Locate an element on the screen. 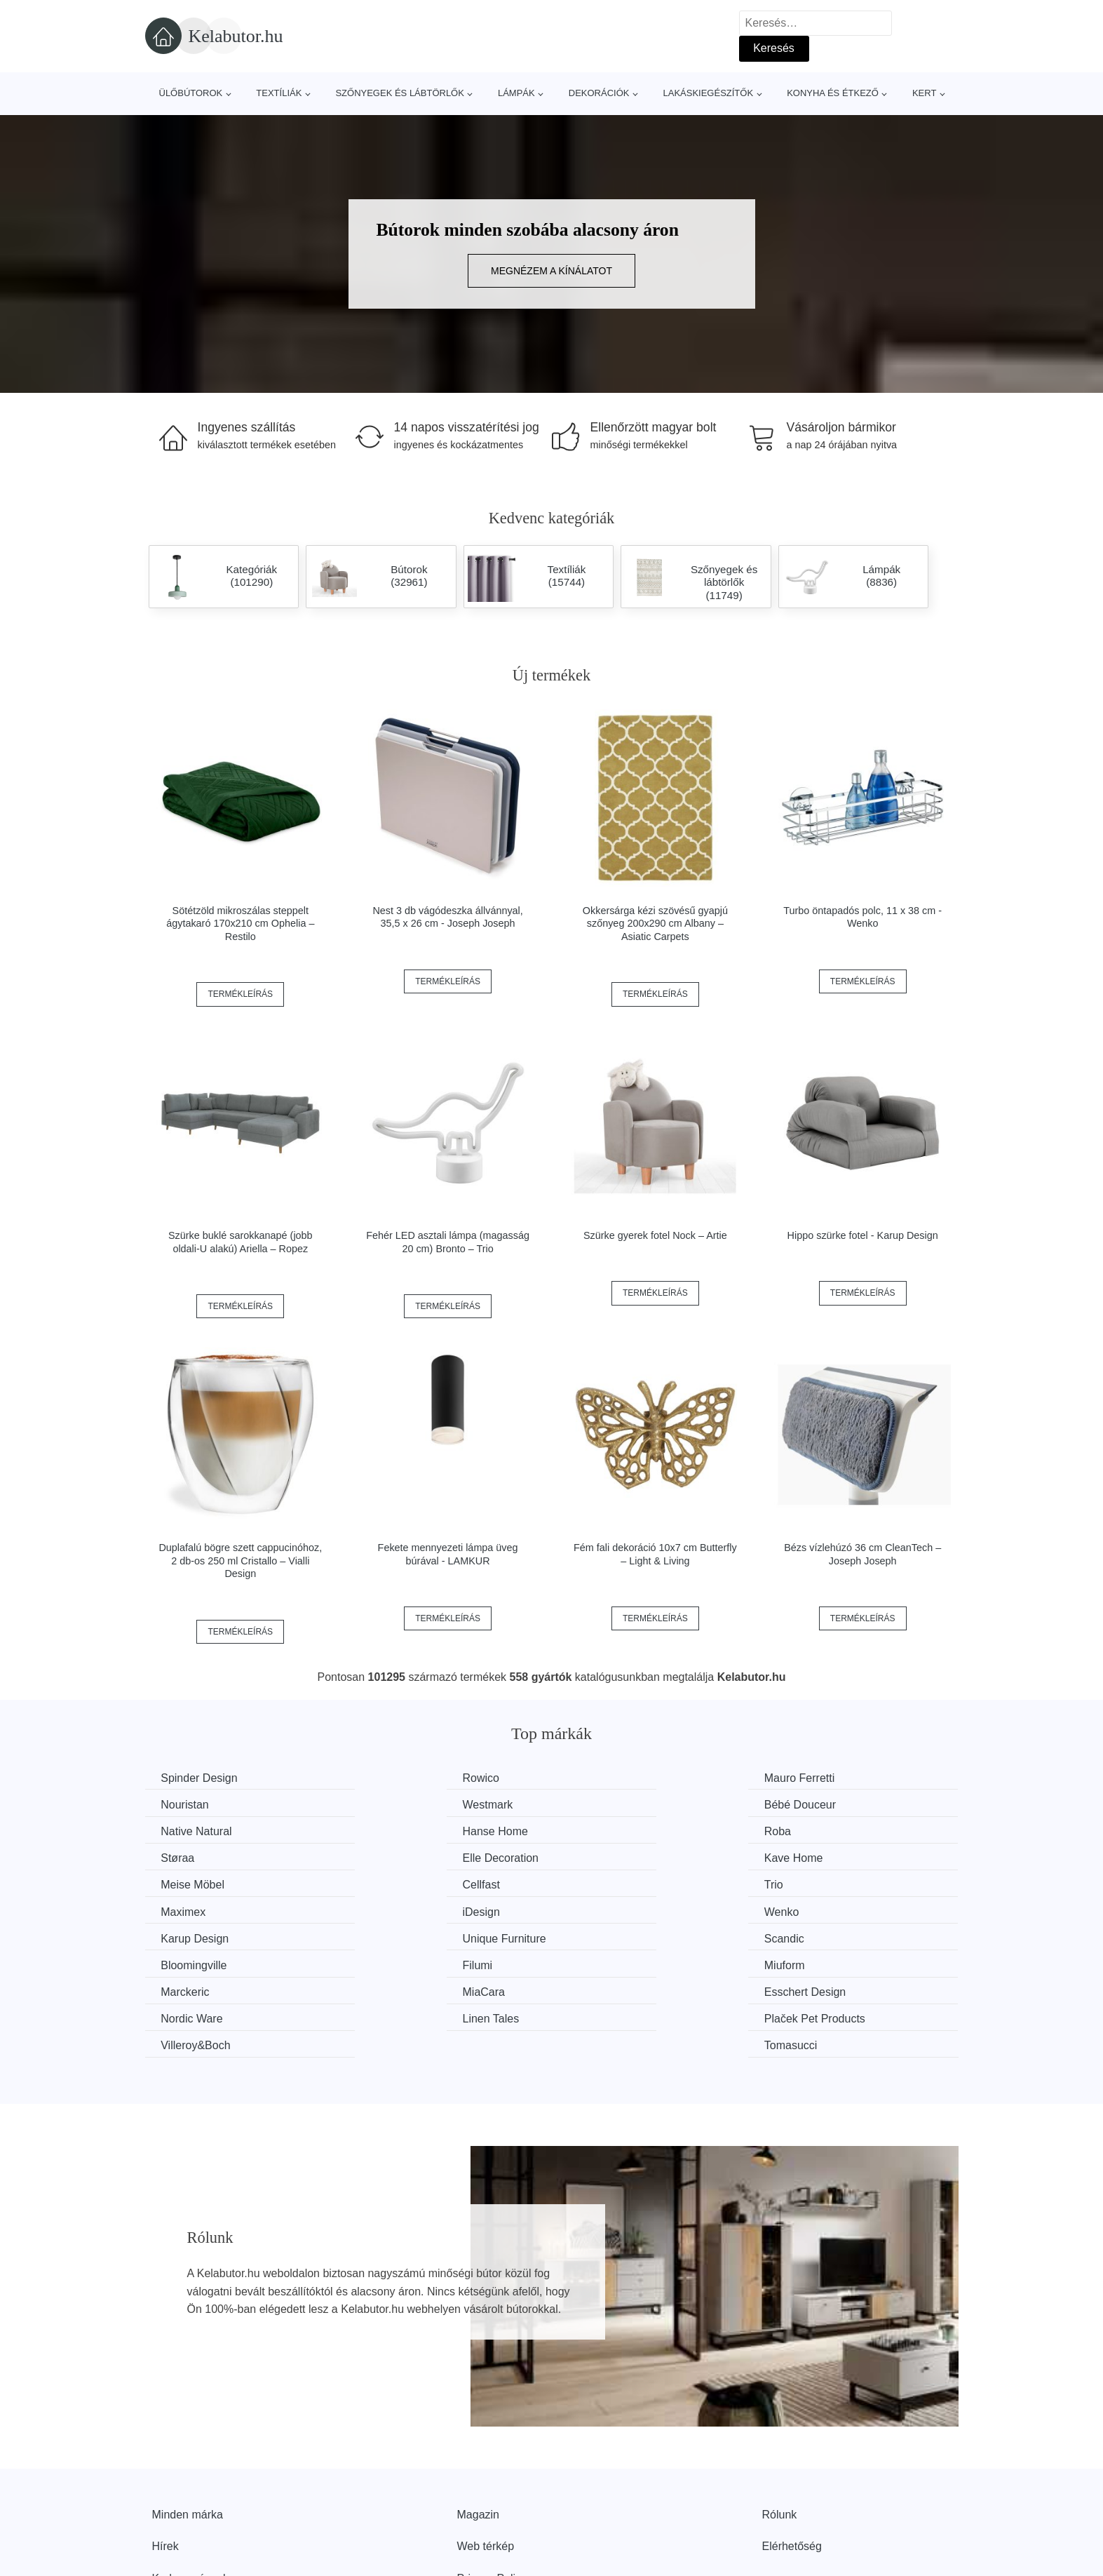 This screenshot has height=2576, width=1103. Filumi is located at coordinates (595, 1910).